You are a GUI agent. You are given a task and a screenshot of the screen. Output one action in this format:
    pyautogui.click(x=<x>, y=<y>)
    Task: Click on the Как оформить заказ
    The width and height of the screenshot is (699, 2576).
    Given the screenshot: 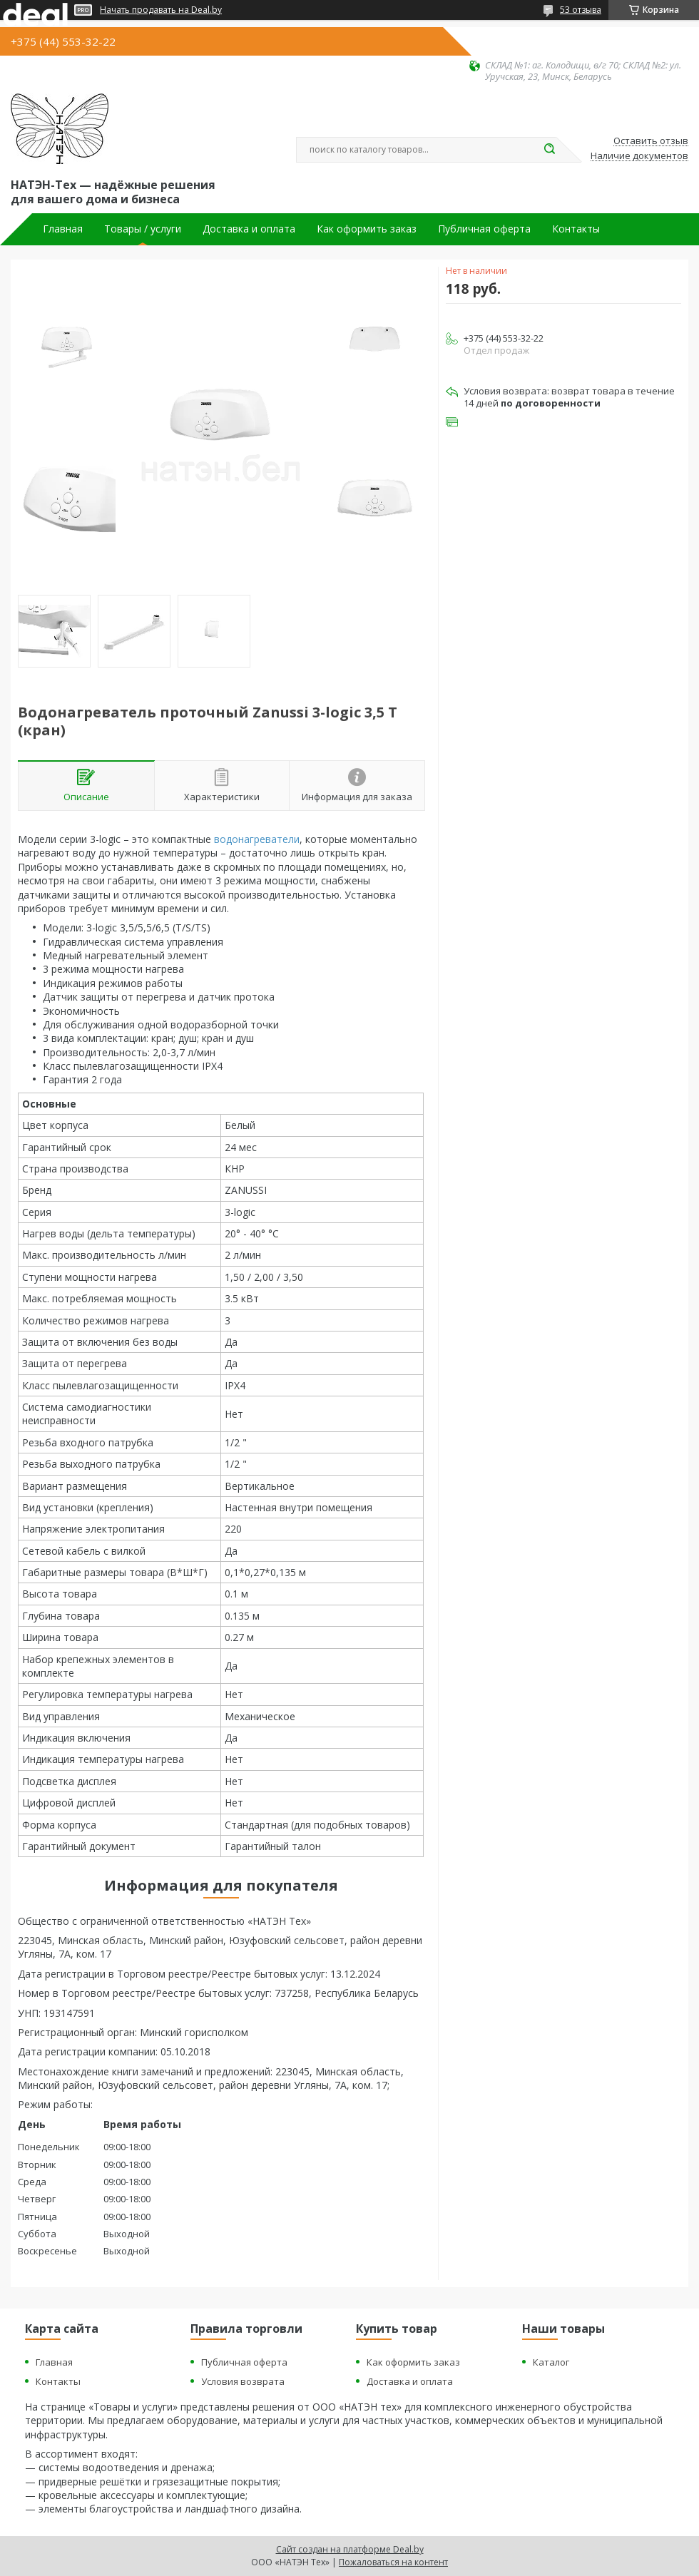 What is the action you would take?
    pyautogui.click(x=367, y=229)
    